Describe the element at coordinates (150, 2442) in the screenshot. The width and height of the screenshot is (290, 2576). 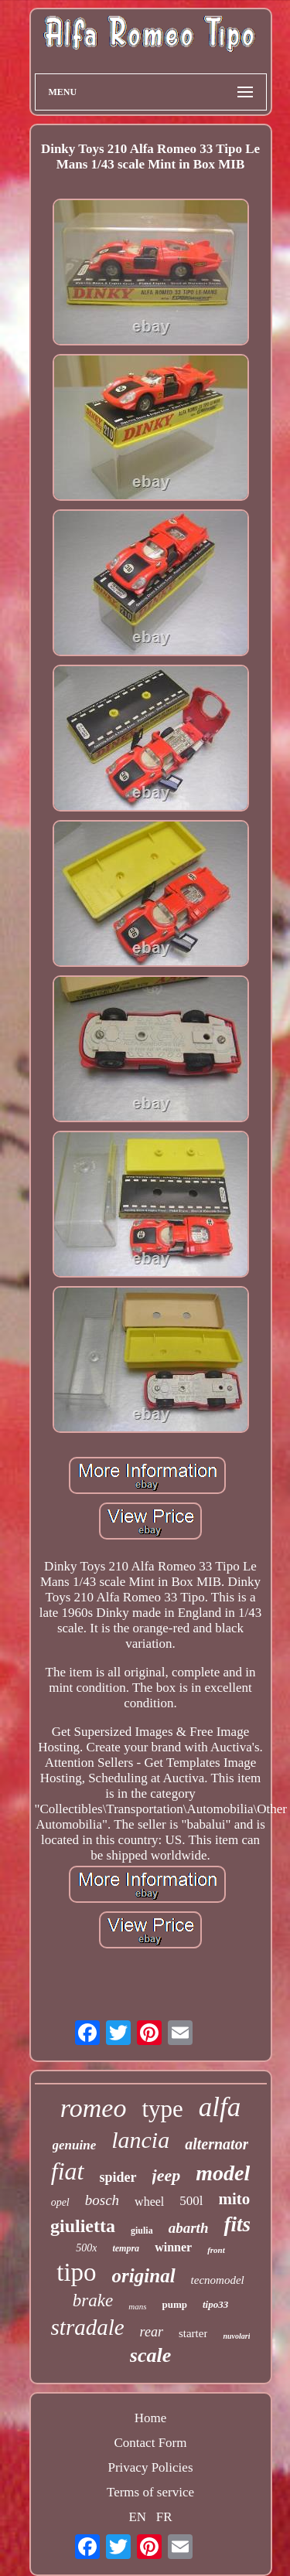
I see `Contact Form` at that location.